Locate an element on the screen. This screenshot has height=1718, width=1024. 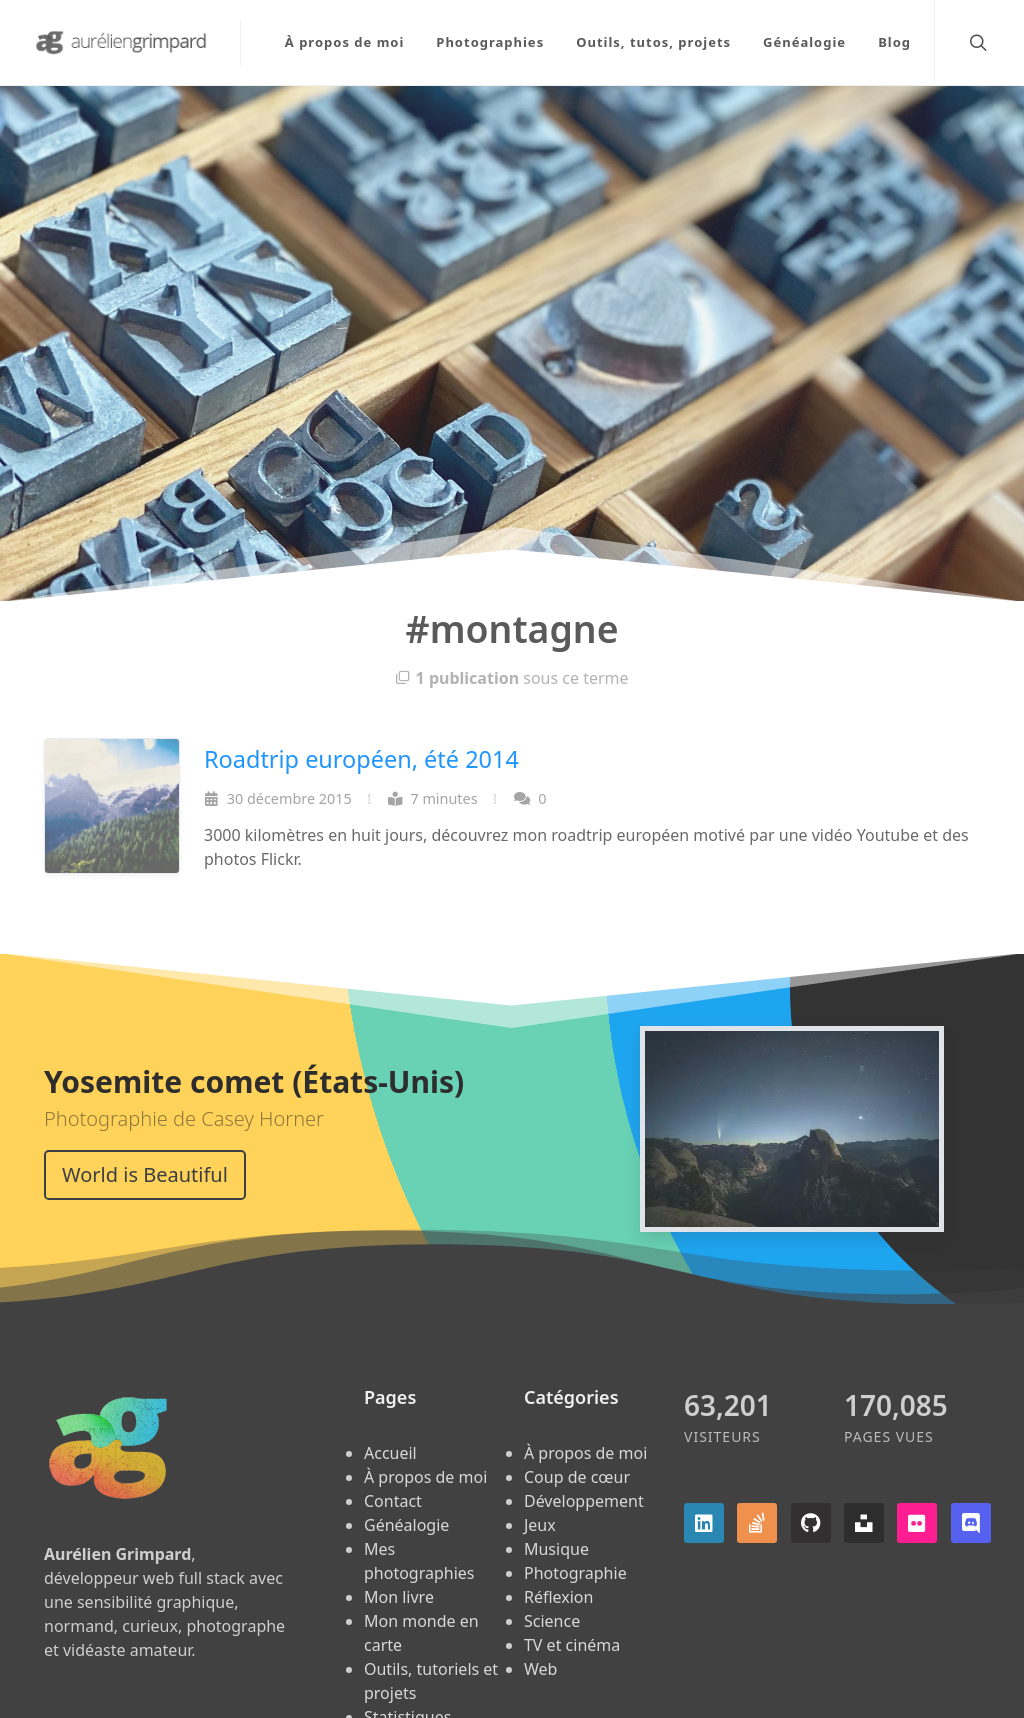
Accueil is located at coordinates (390, 1453).